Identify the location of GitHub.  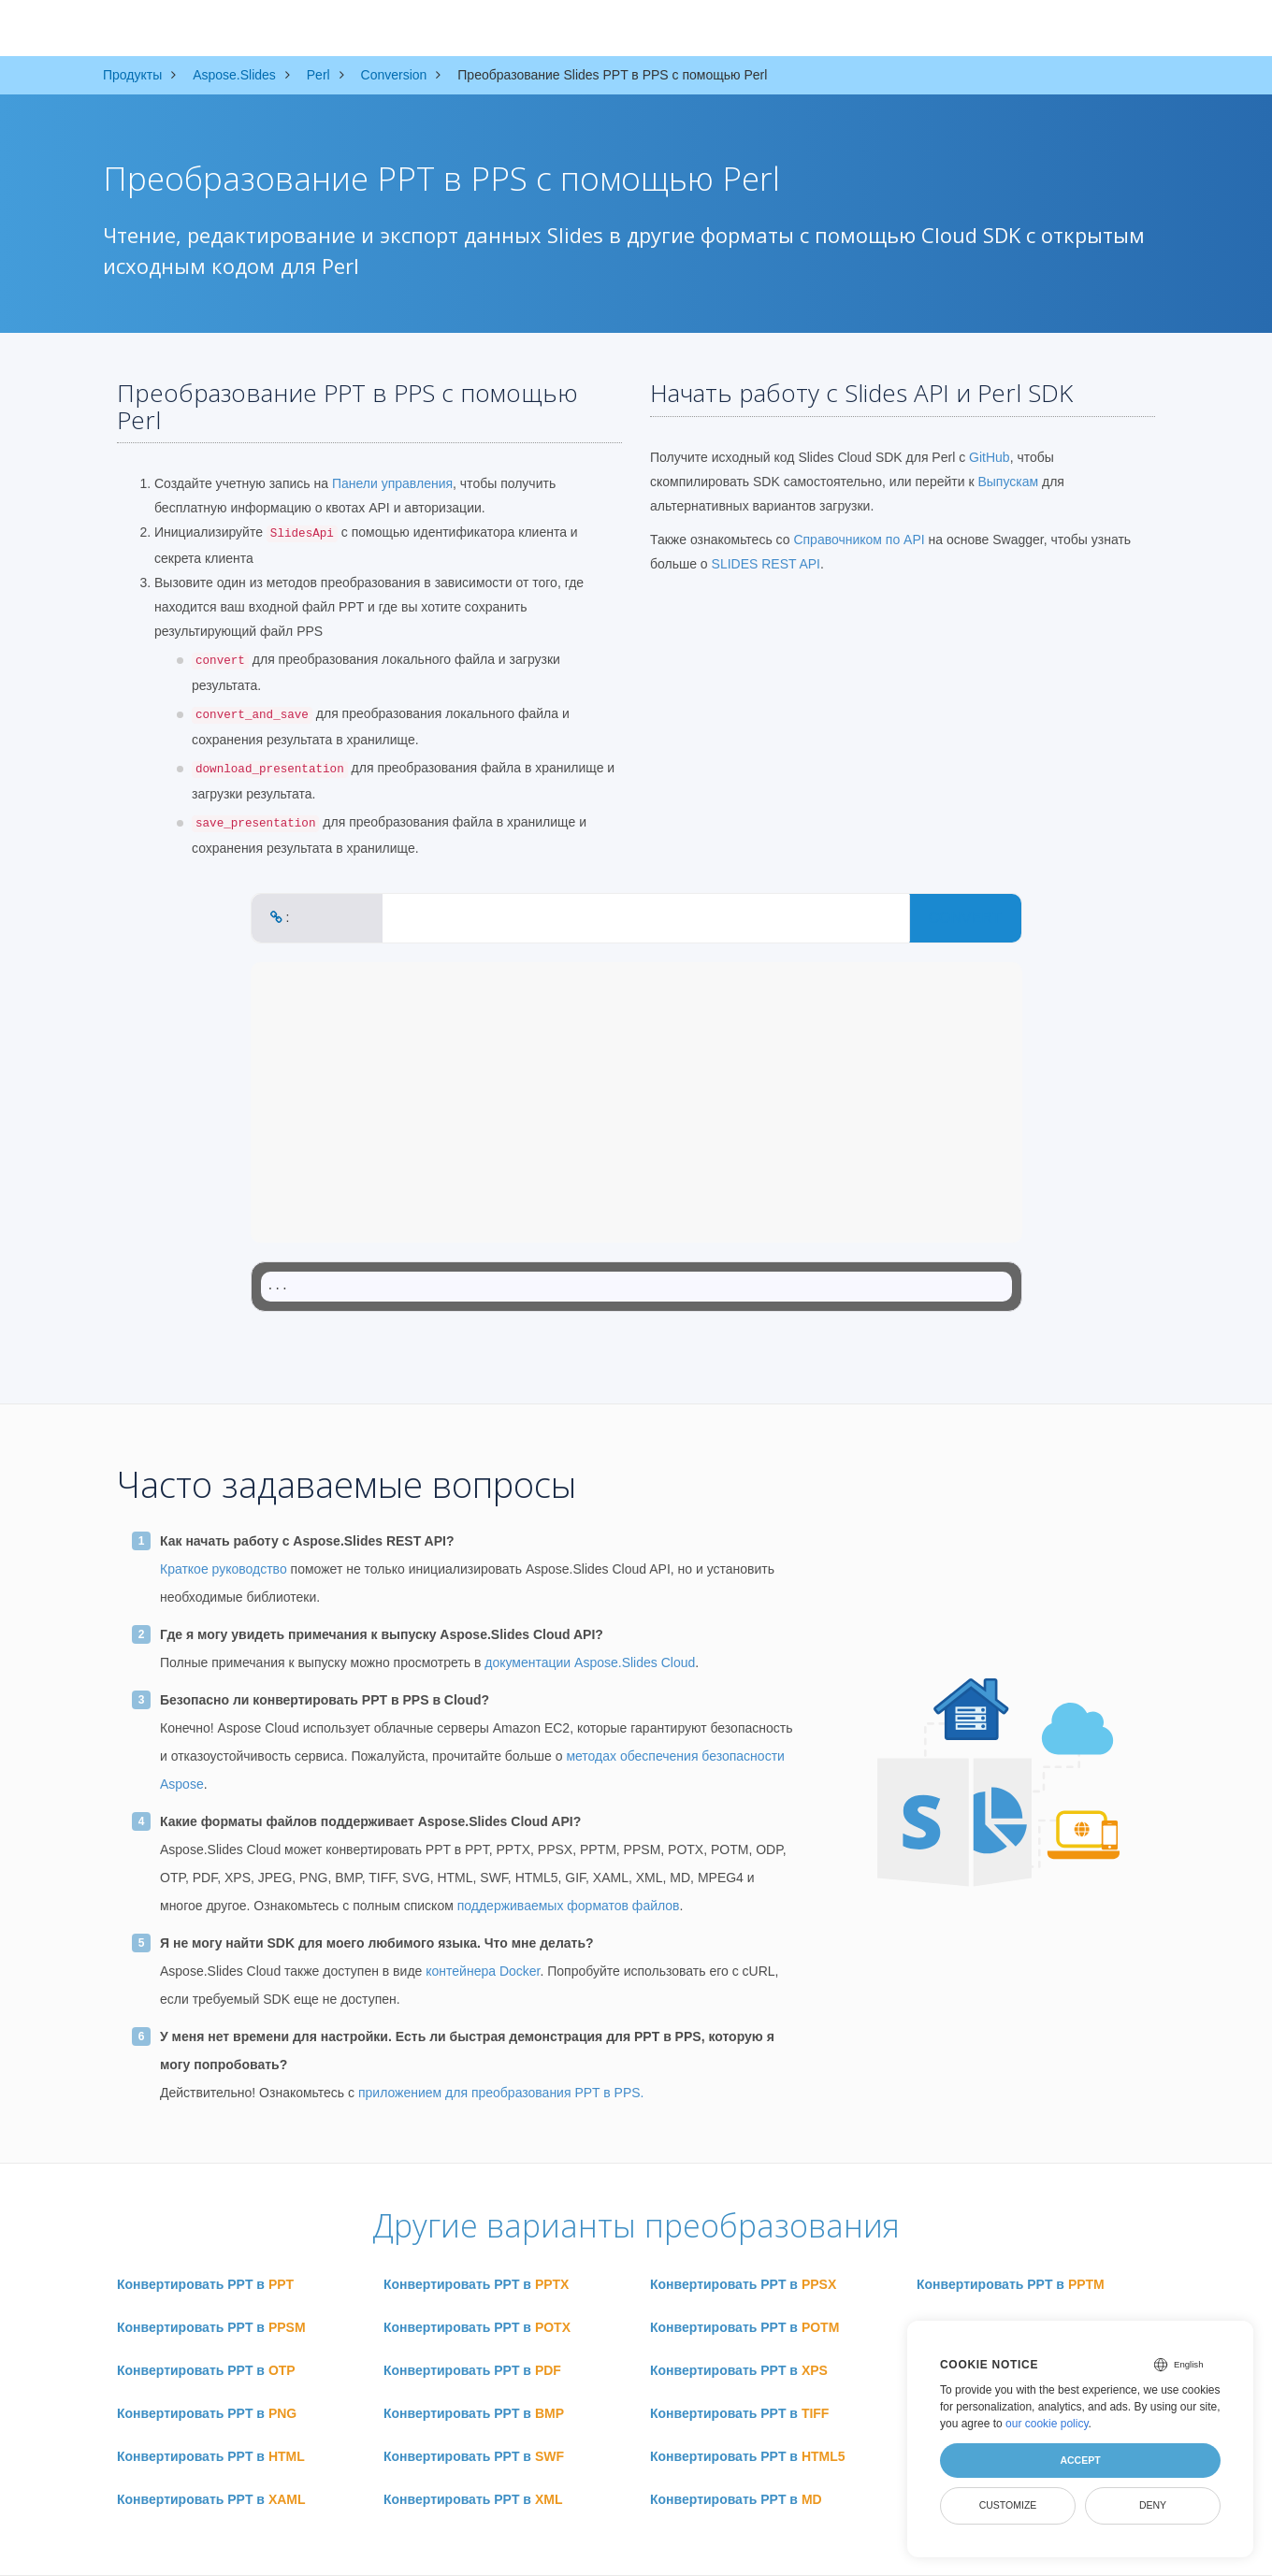
(989, 457).